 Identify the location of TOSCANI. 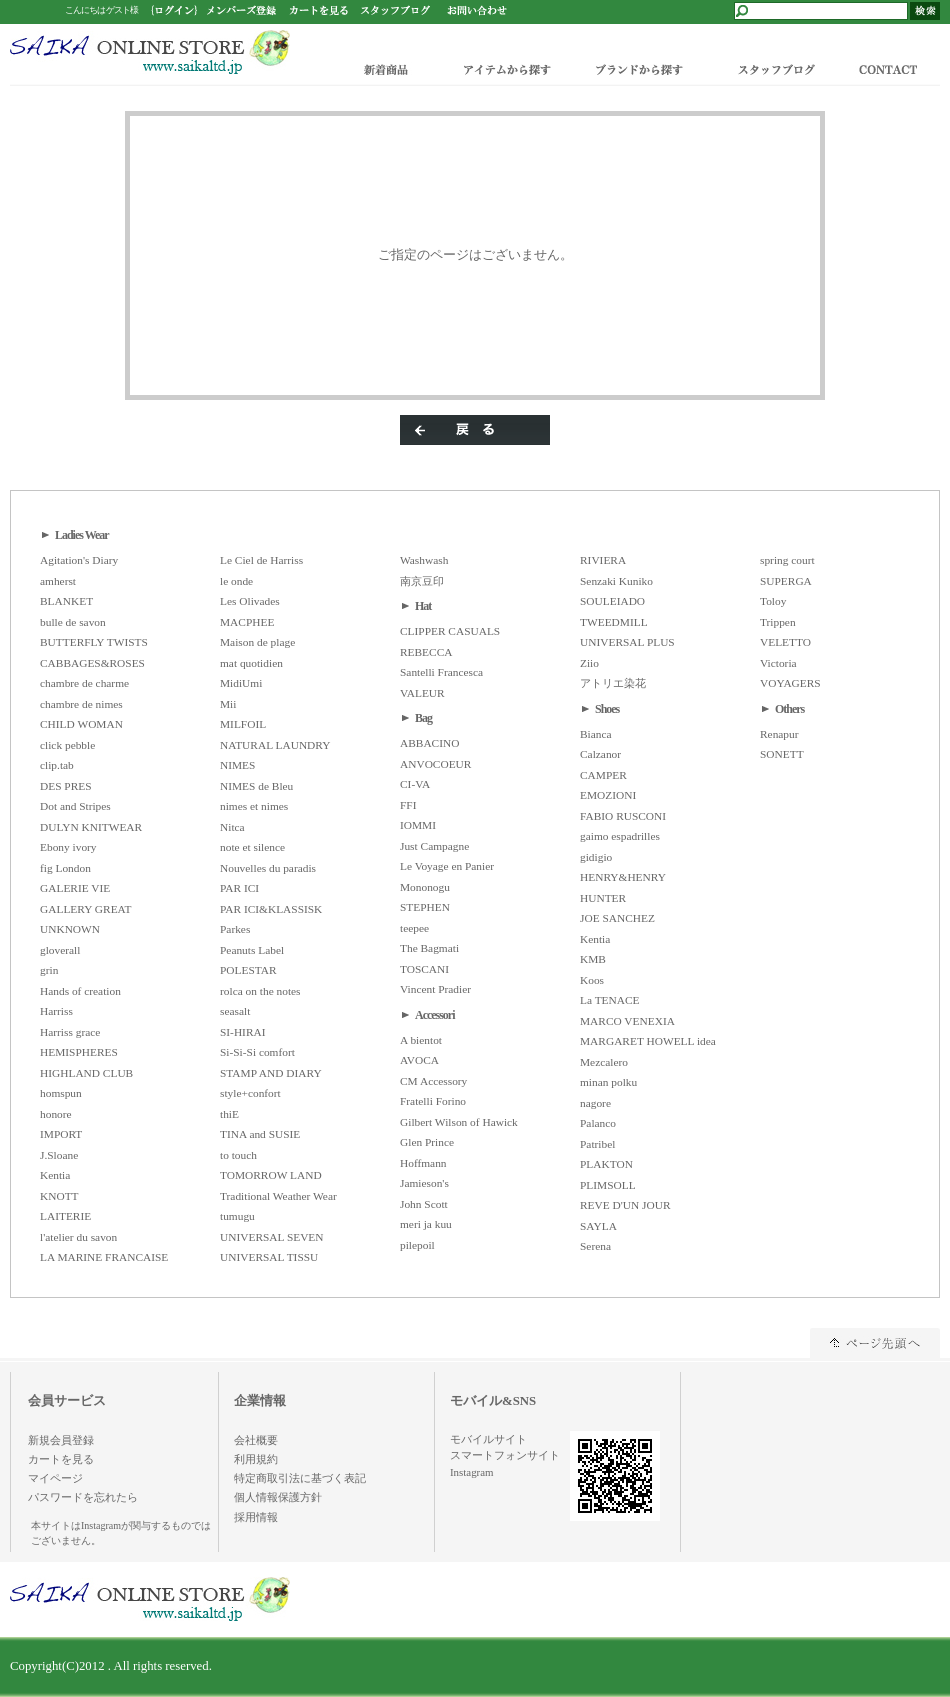
(424, 969).